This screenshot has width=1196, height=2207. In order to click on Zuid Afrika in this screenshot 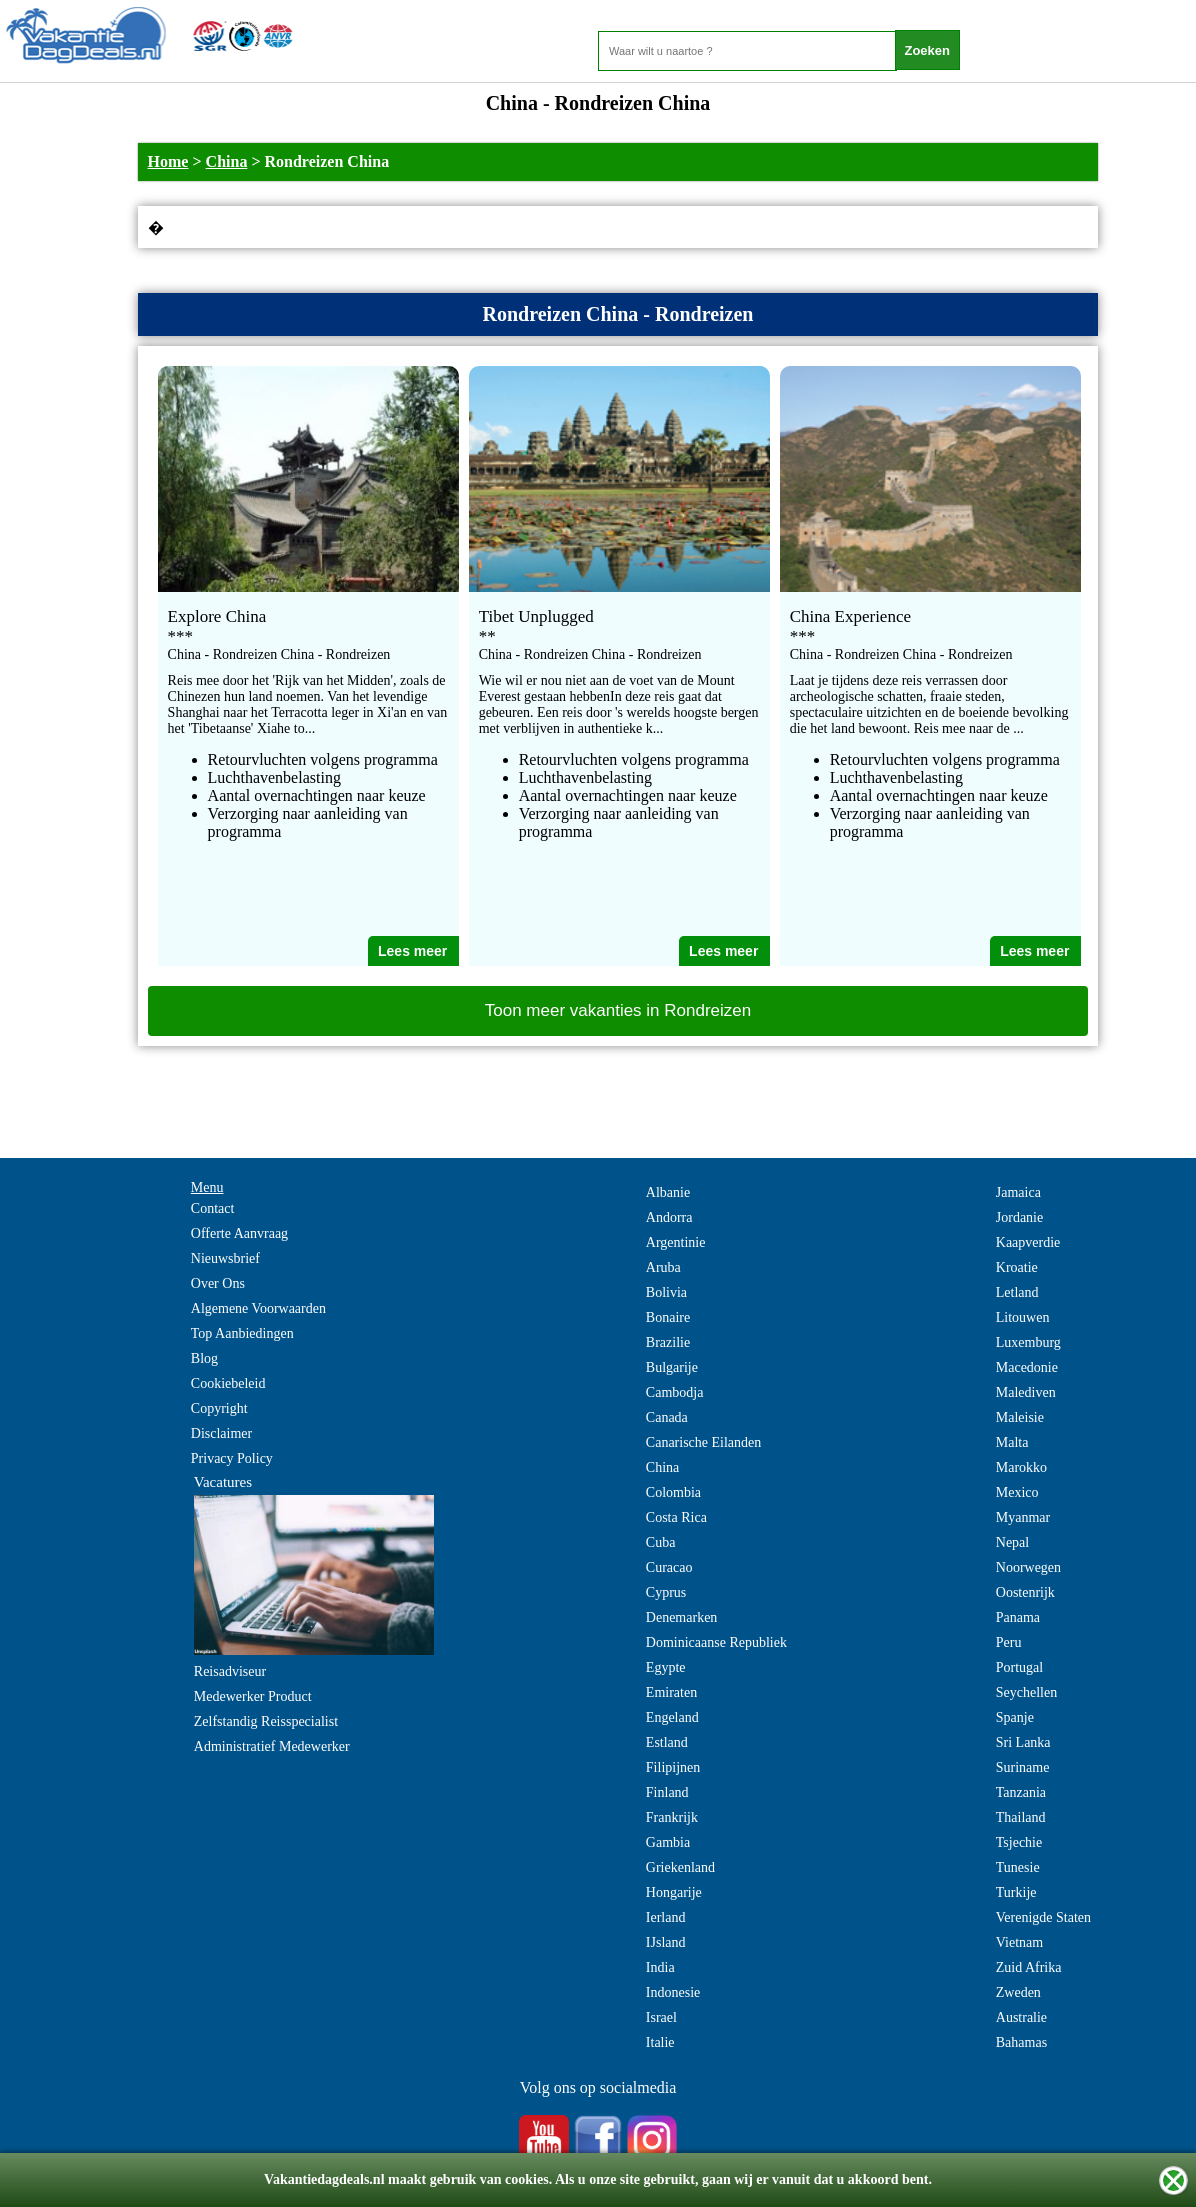, I will do `click(1029, 1967)`.